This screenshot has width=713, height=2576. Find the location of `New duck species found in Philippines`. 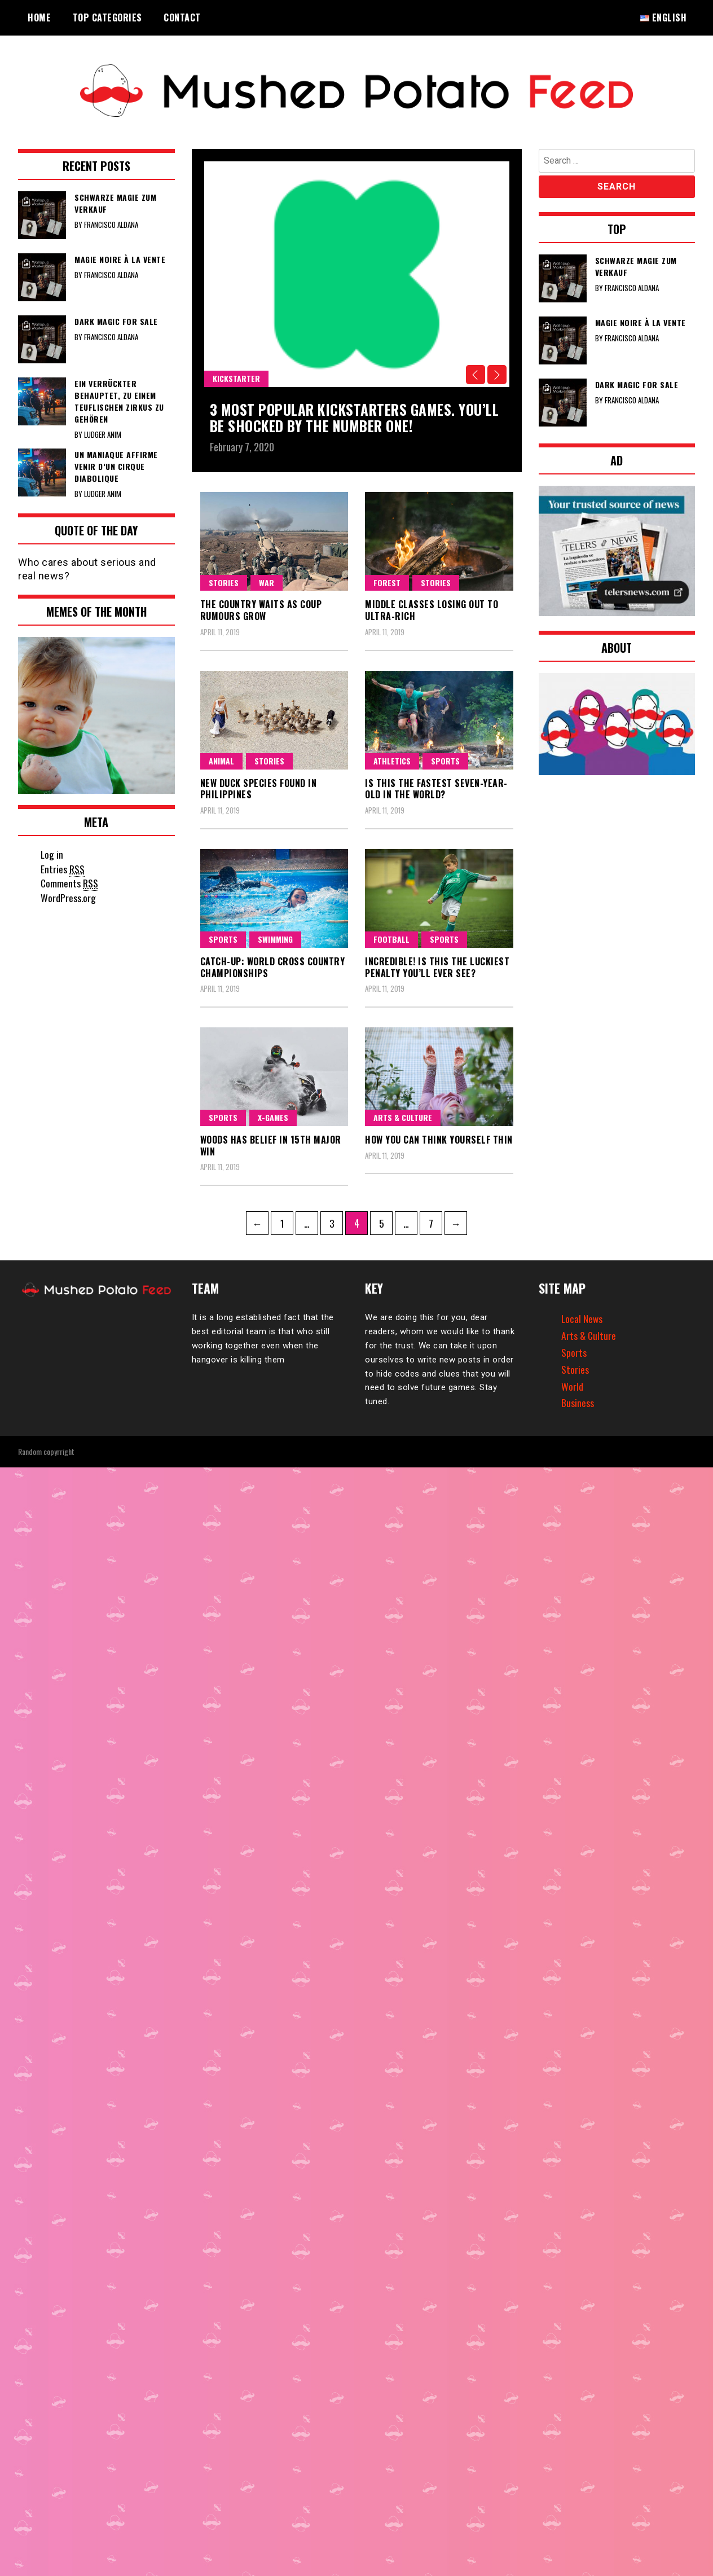

New duck species found in Philippines is located at coordinates (258, 789).